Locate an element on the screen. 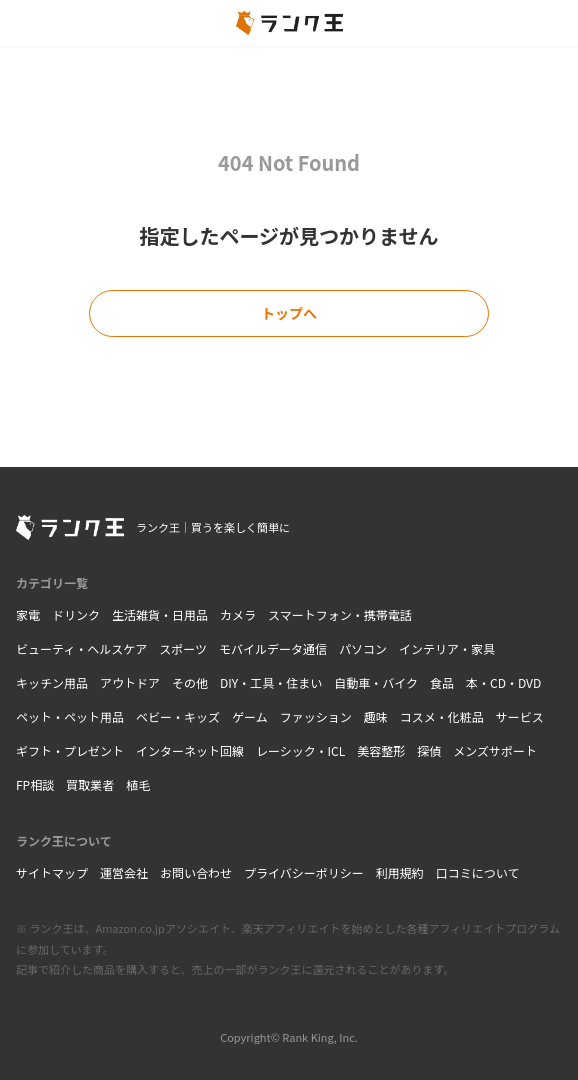 The width and height of the screenshot is (578, 1080). DIY・工具・住まい is located at coordinates (271, 682).